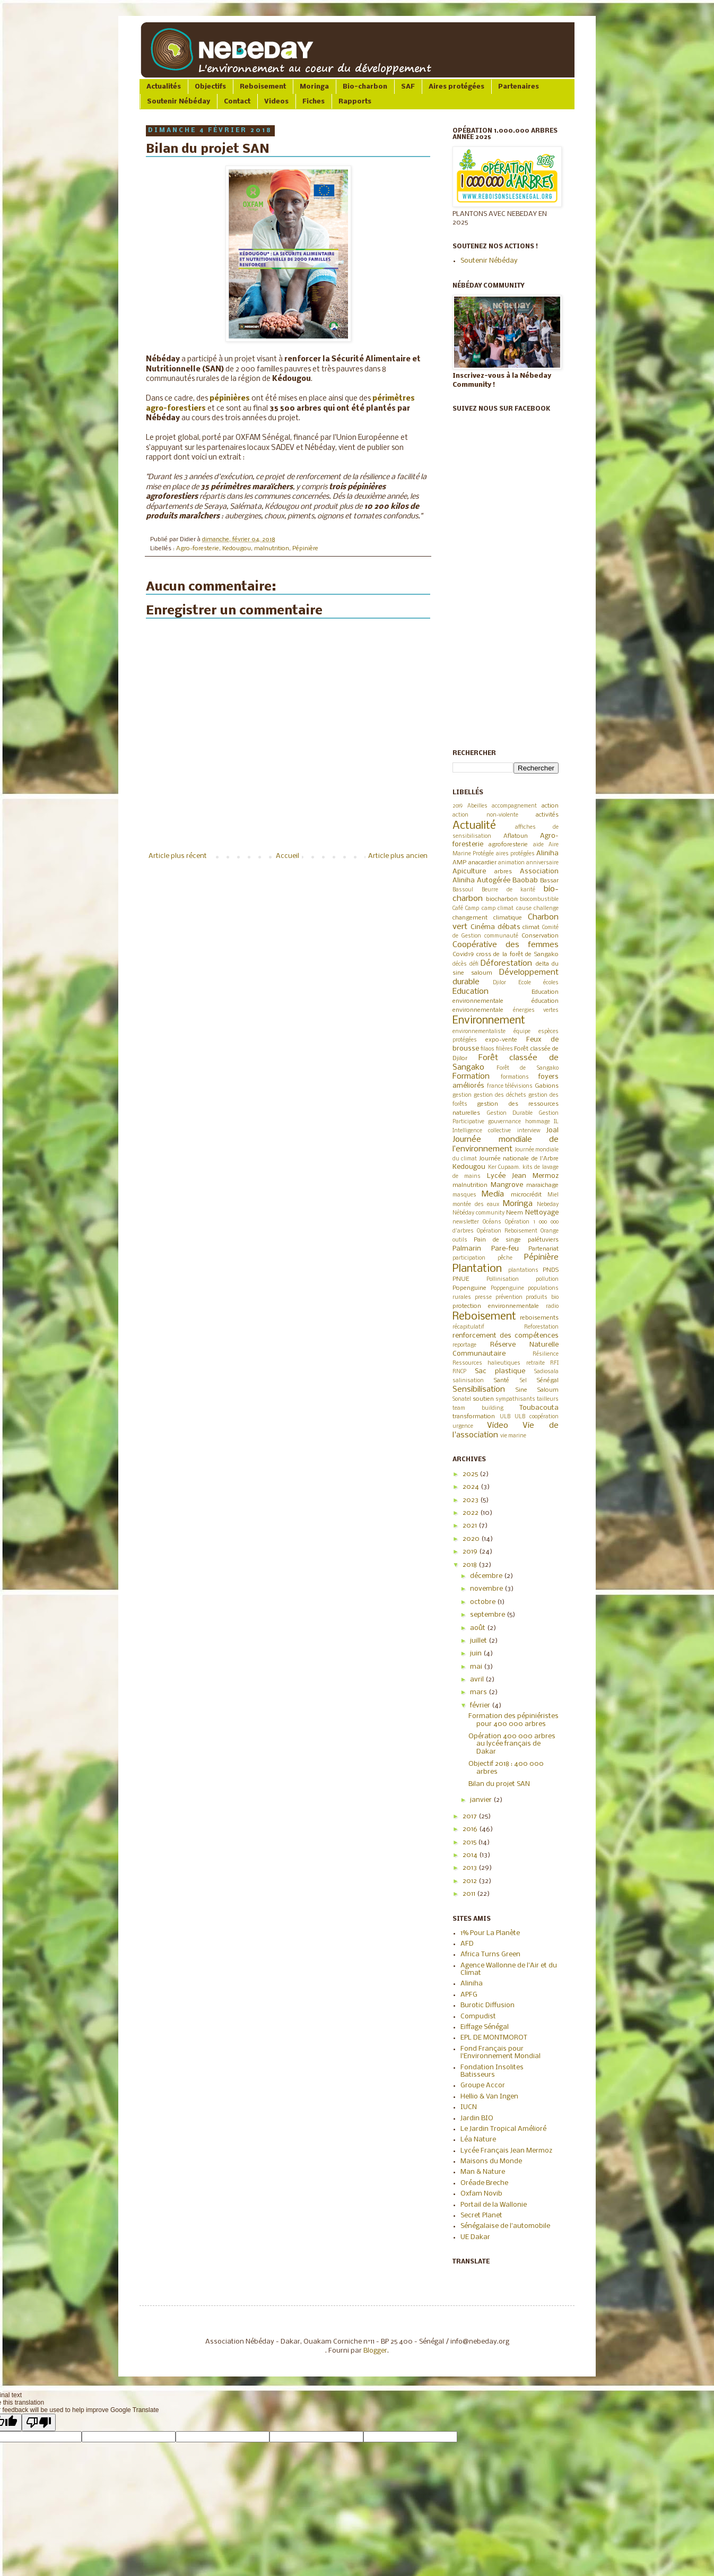 The height and width of the screenshot is (2576, 714). I want to click on Sensibilisation, so click(478, 1389).